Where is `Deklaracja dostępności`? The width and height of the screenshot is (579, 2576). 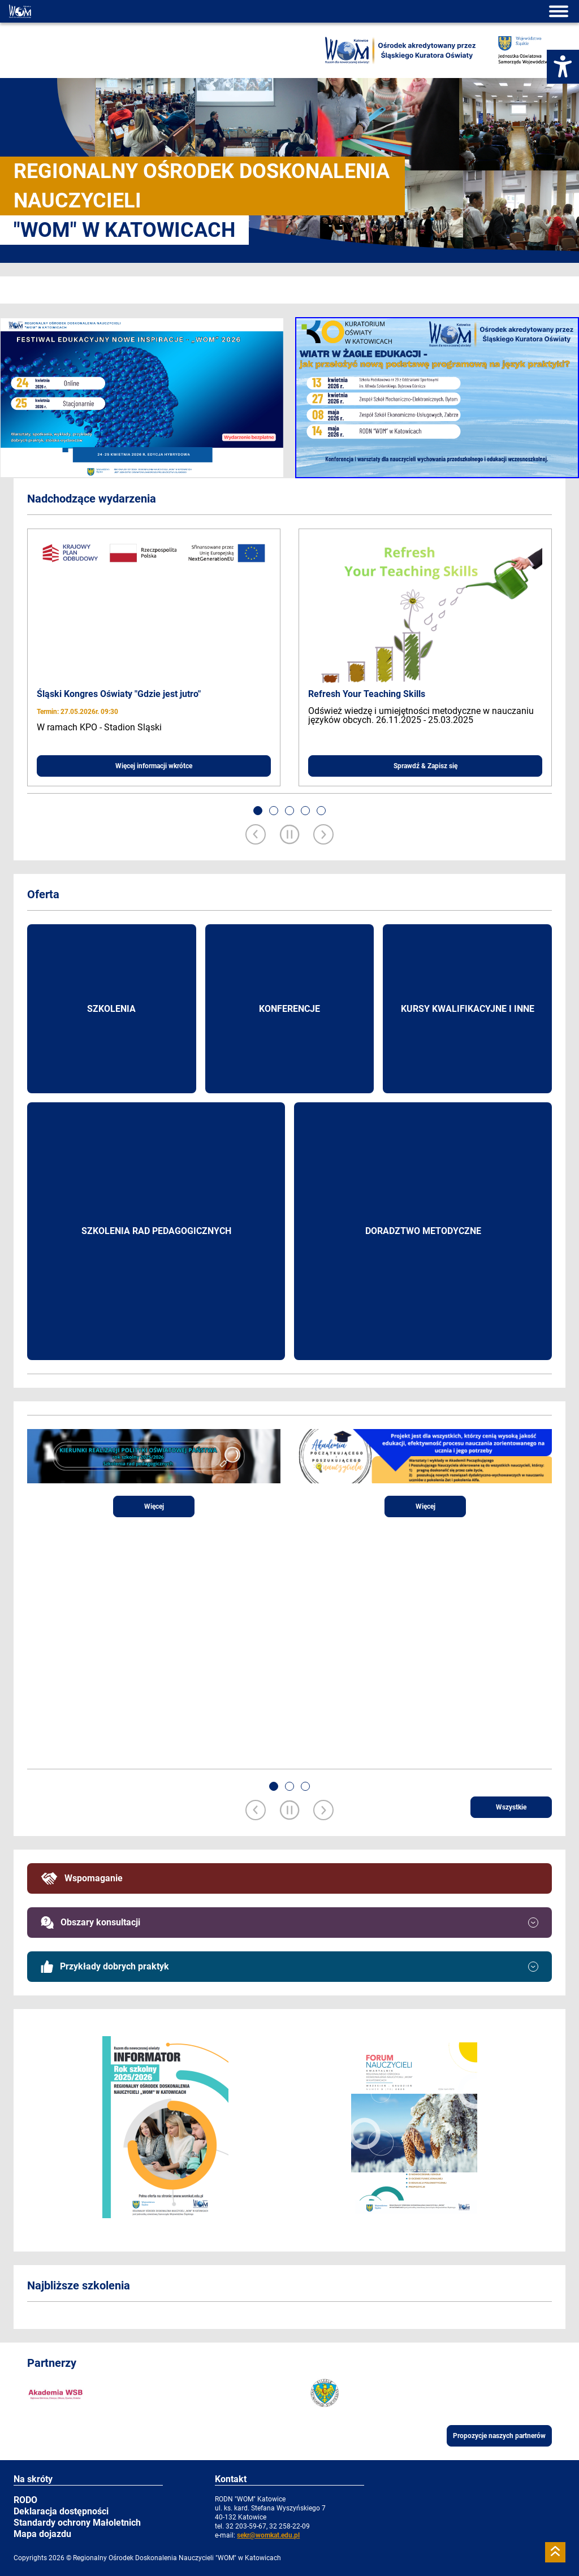 Deklaracja dostępności is located at coordinates (61, 2511).